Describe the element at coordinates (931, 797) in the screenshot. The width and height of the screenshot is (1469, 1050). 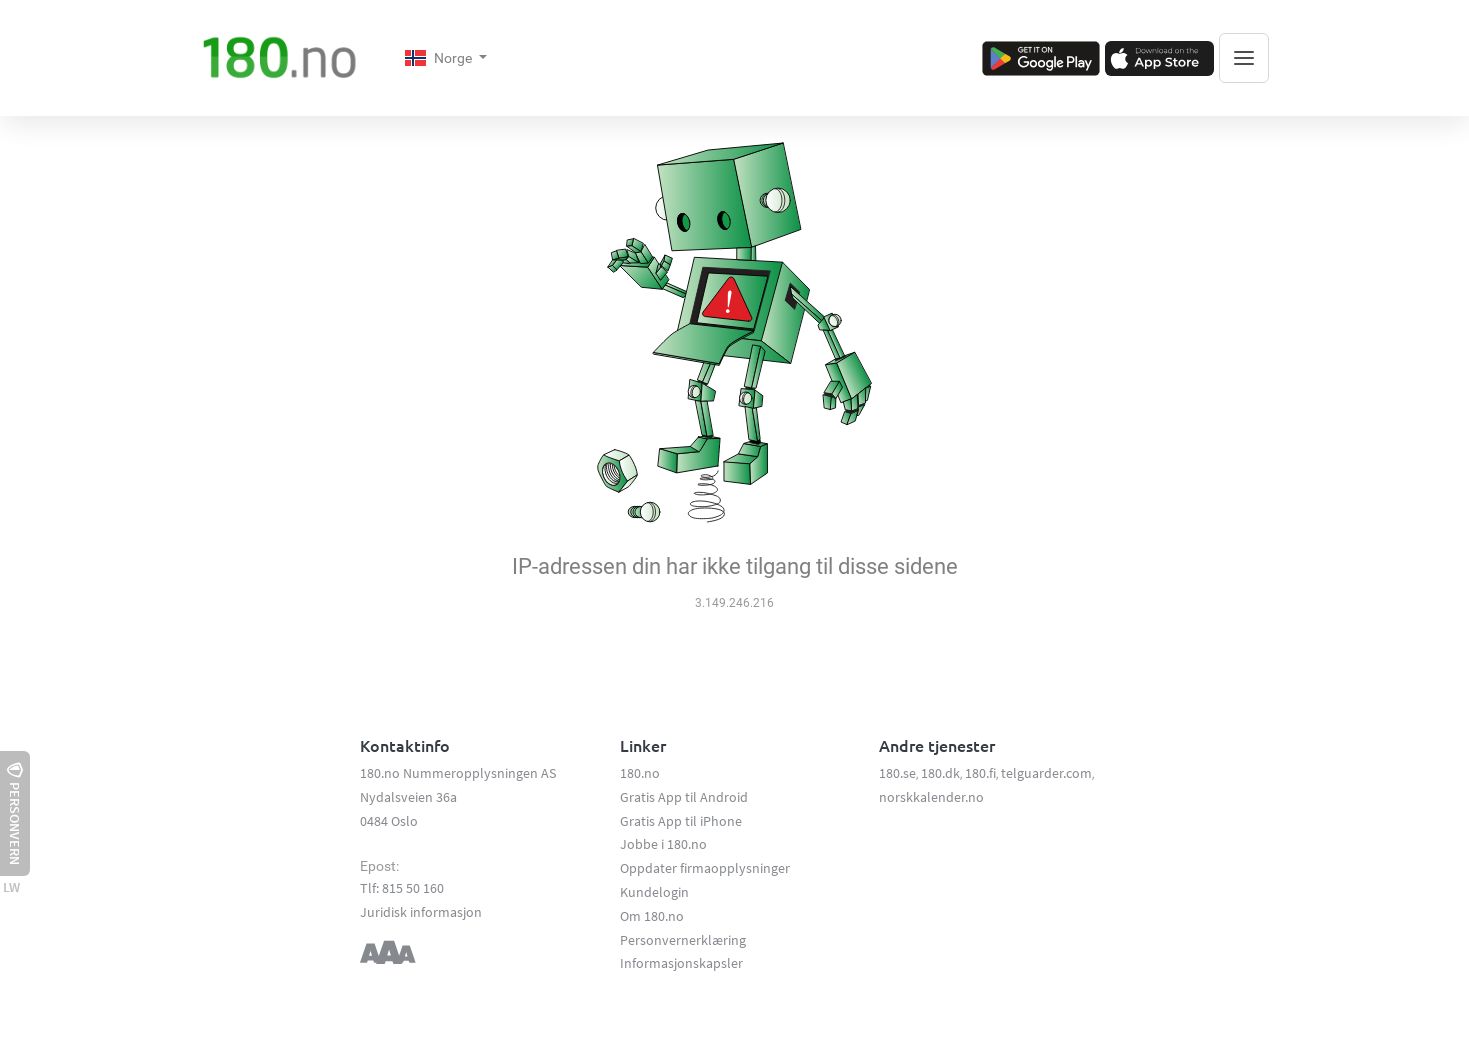
I see `norskkalender.no` at that location.